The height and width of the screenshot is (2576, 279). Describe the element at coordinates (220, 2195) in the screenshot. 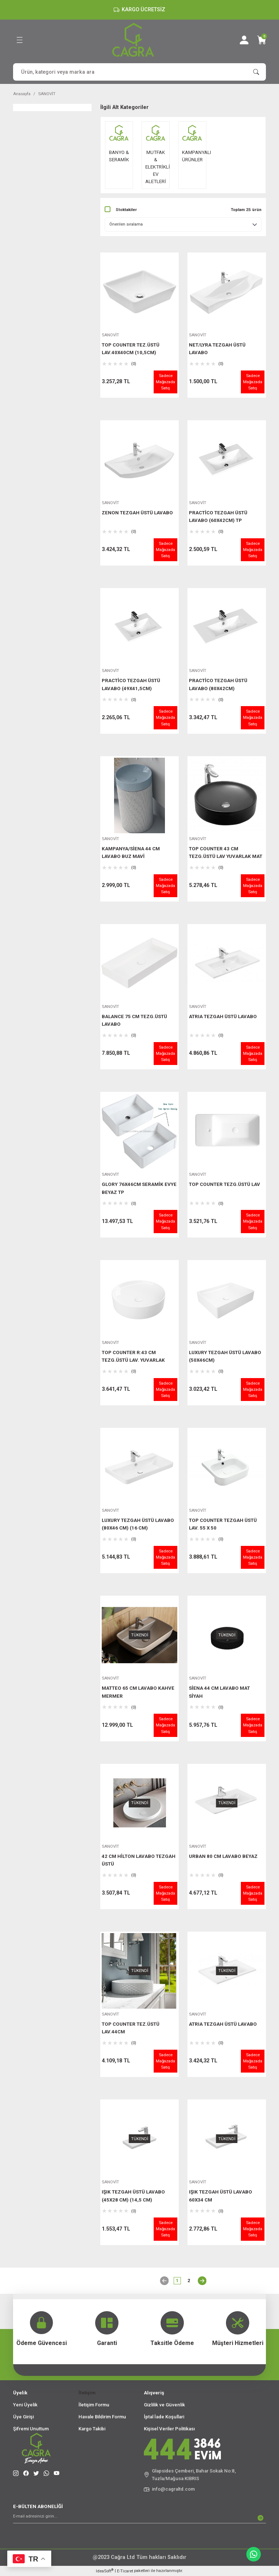

I see `IŞIK TEZGAH ÜSTÜ LAVABO 60X34 CM` at that location.